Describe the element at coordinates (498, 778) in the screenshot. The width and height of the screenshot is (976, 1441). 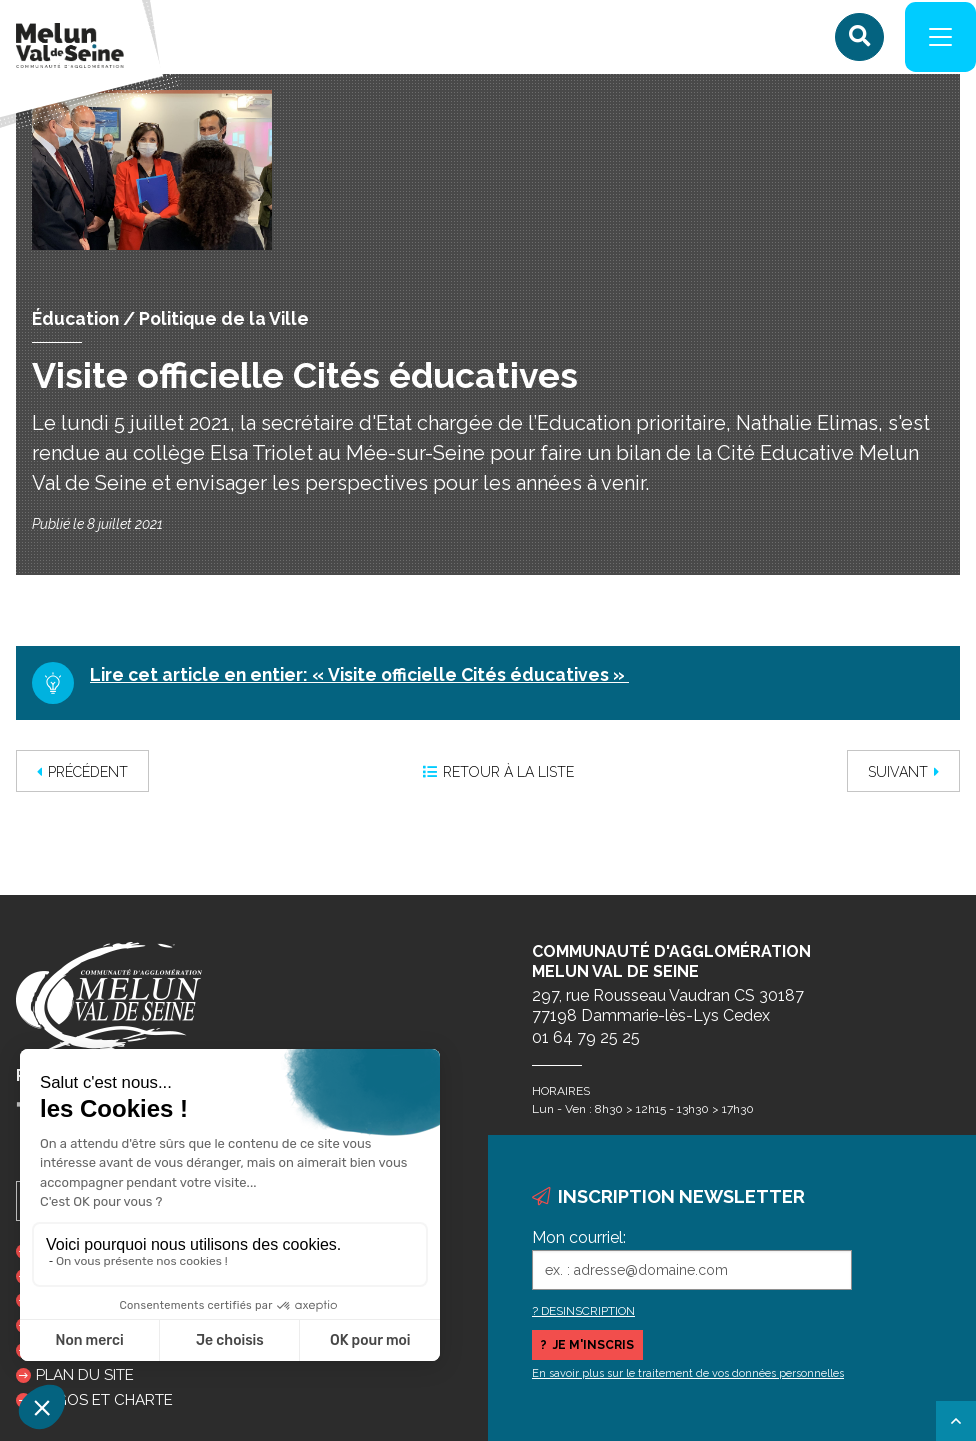
I see `Retour à la liste` at that location.